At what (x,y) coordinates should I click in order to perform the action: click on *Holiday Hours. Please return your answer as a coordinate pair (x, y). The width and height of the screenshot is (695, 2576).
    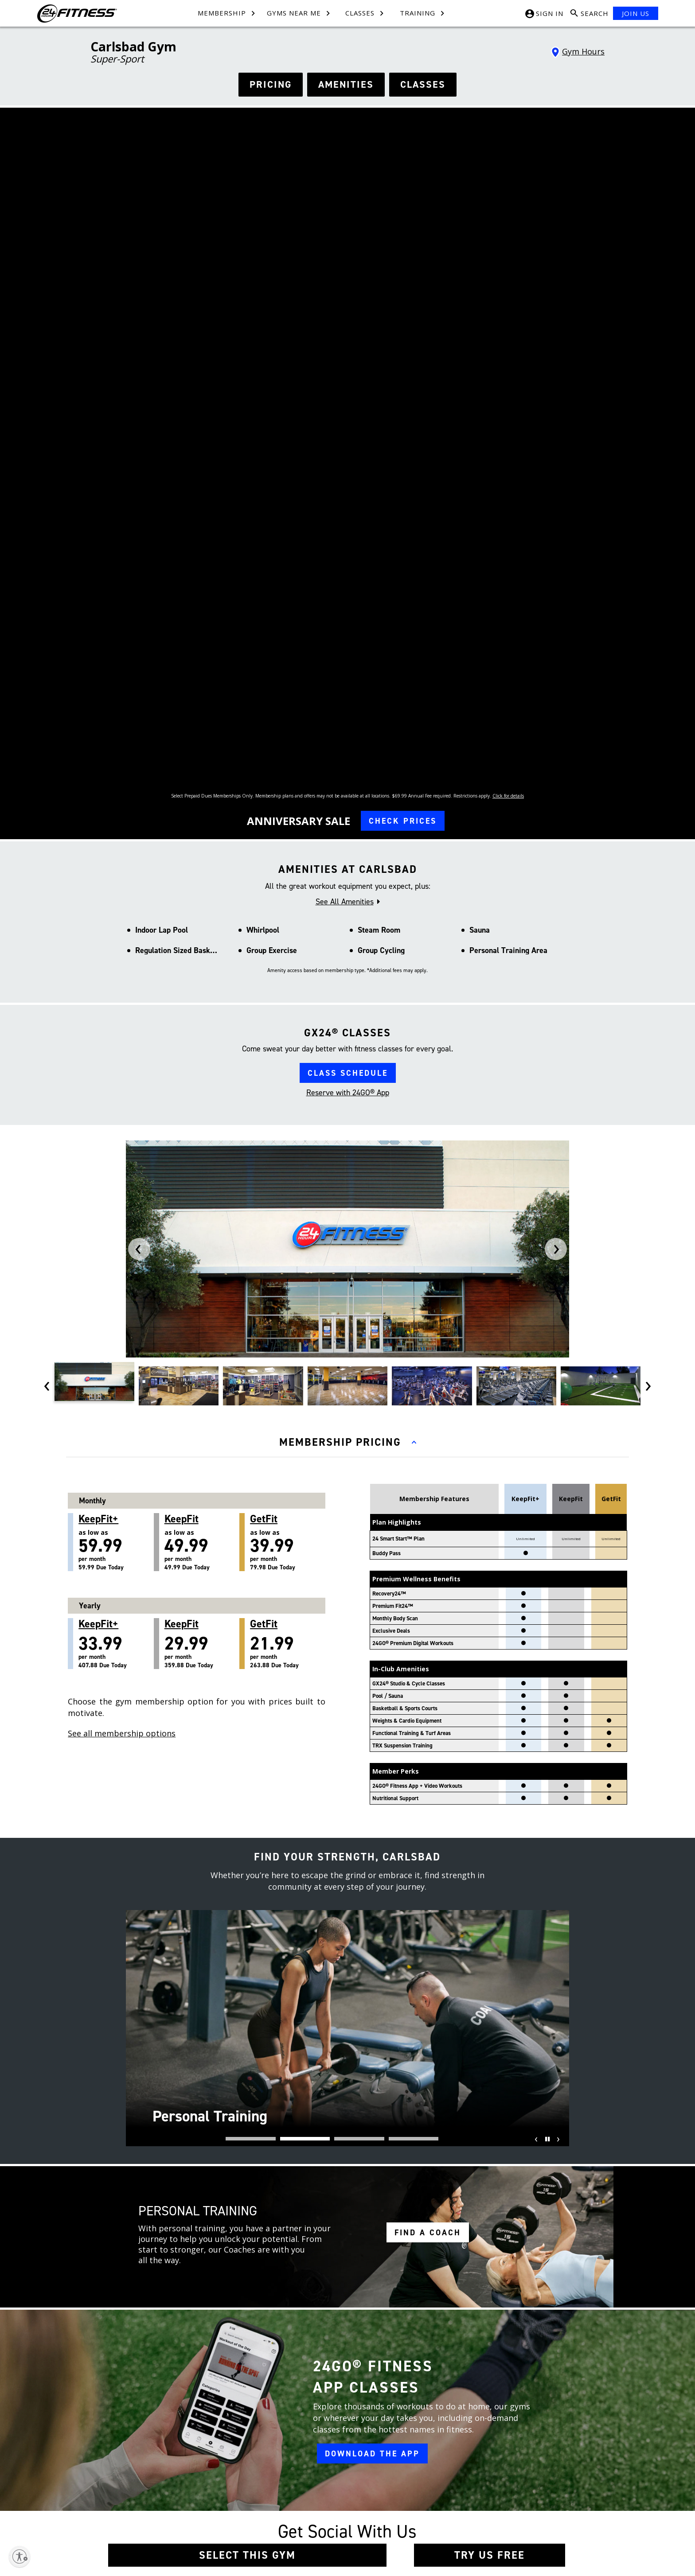
    Looking at the image, I should click on (484, 2262).